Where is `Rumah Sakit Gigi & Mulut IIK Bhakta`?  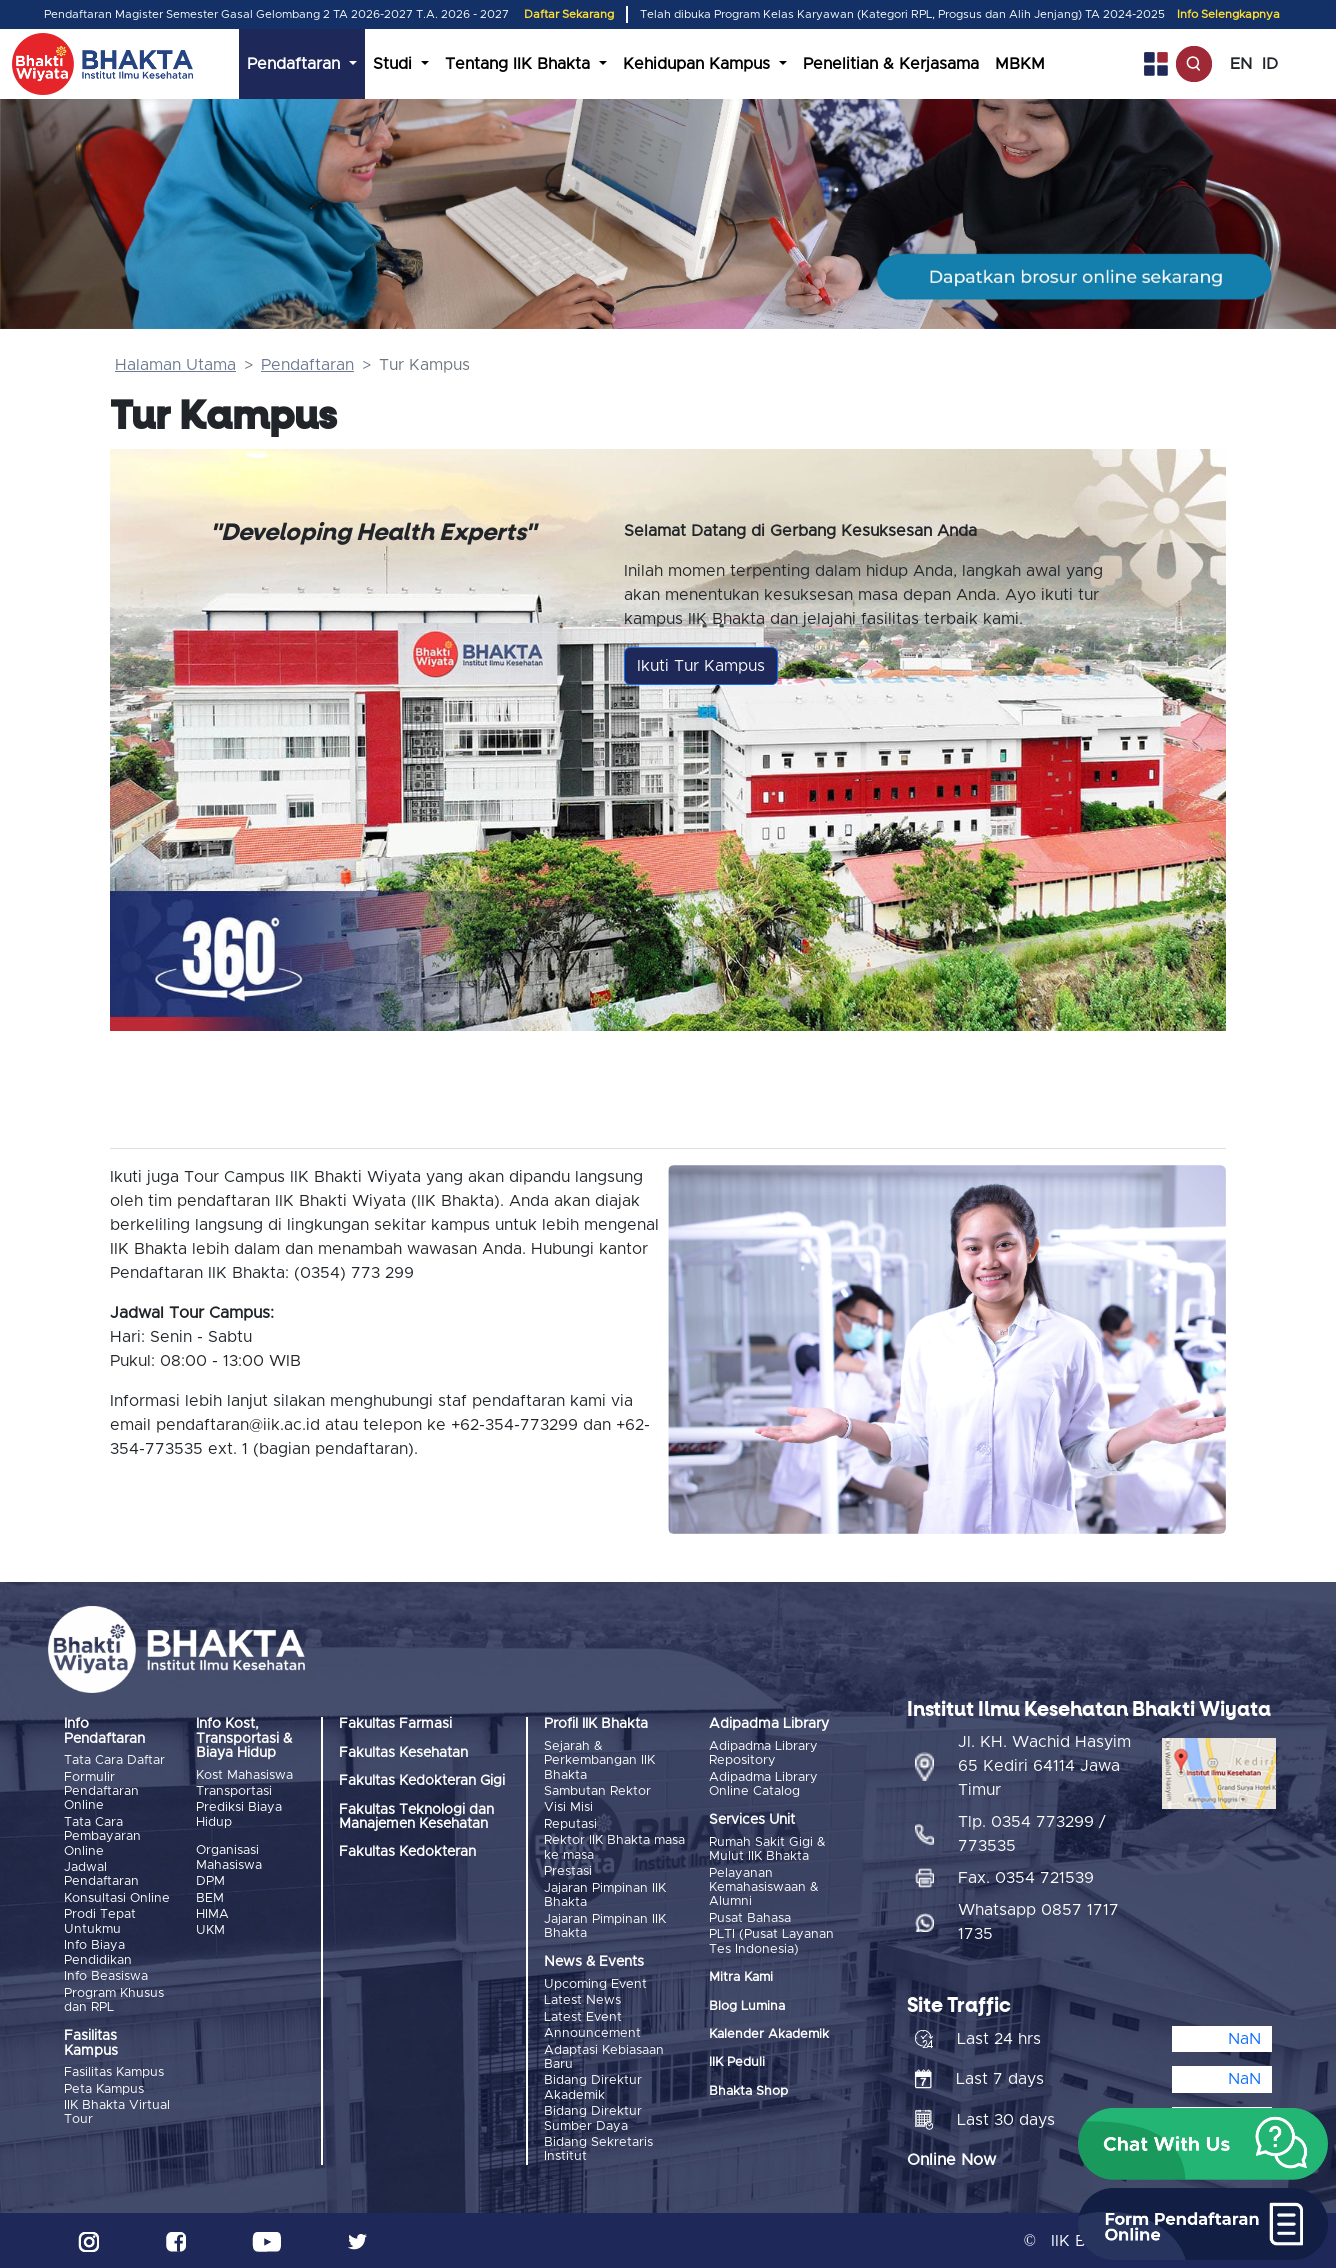
Rumah Sakit Gigi & Mulut IIK Bhakta is located at coordinates (767, 1849).